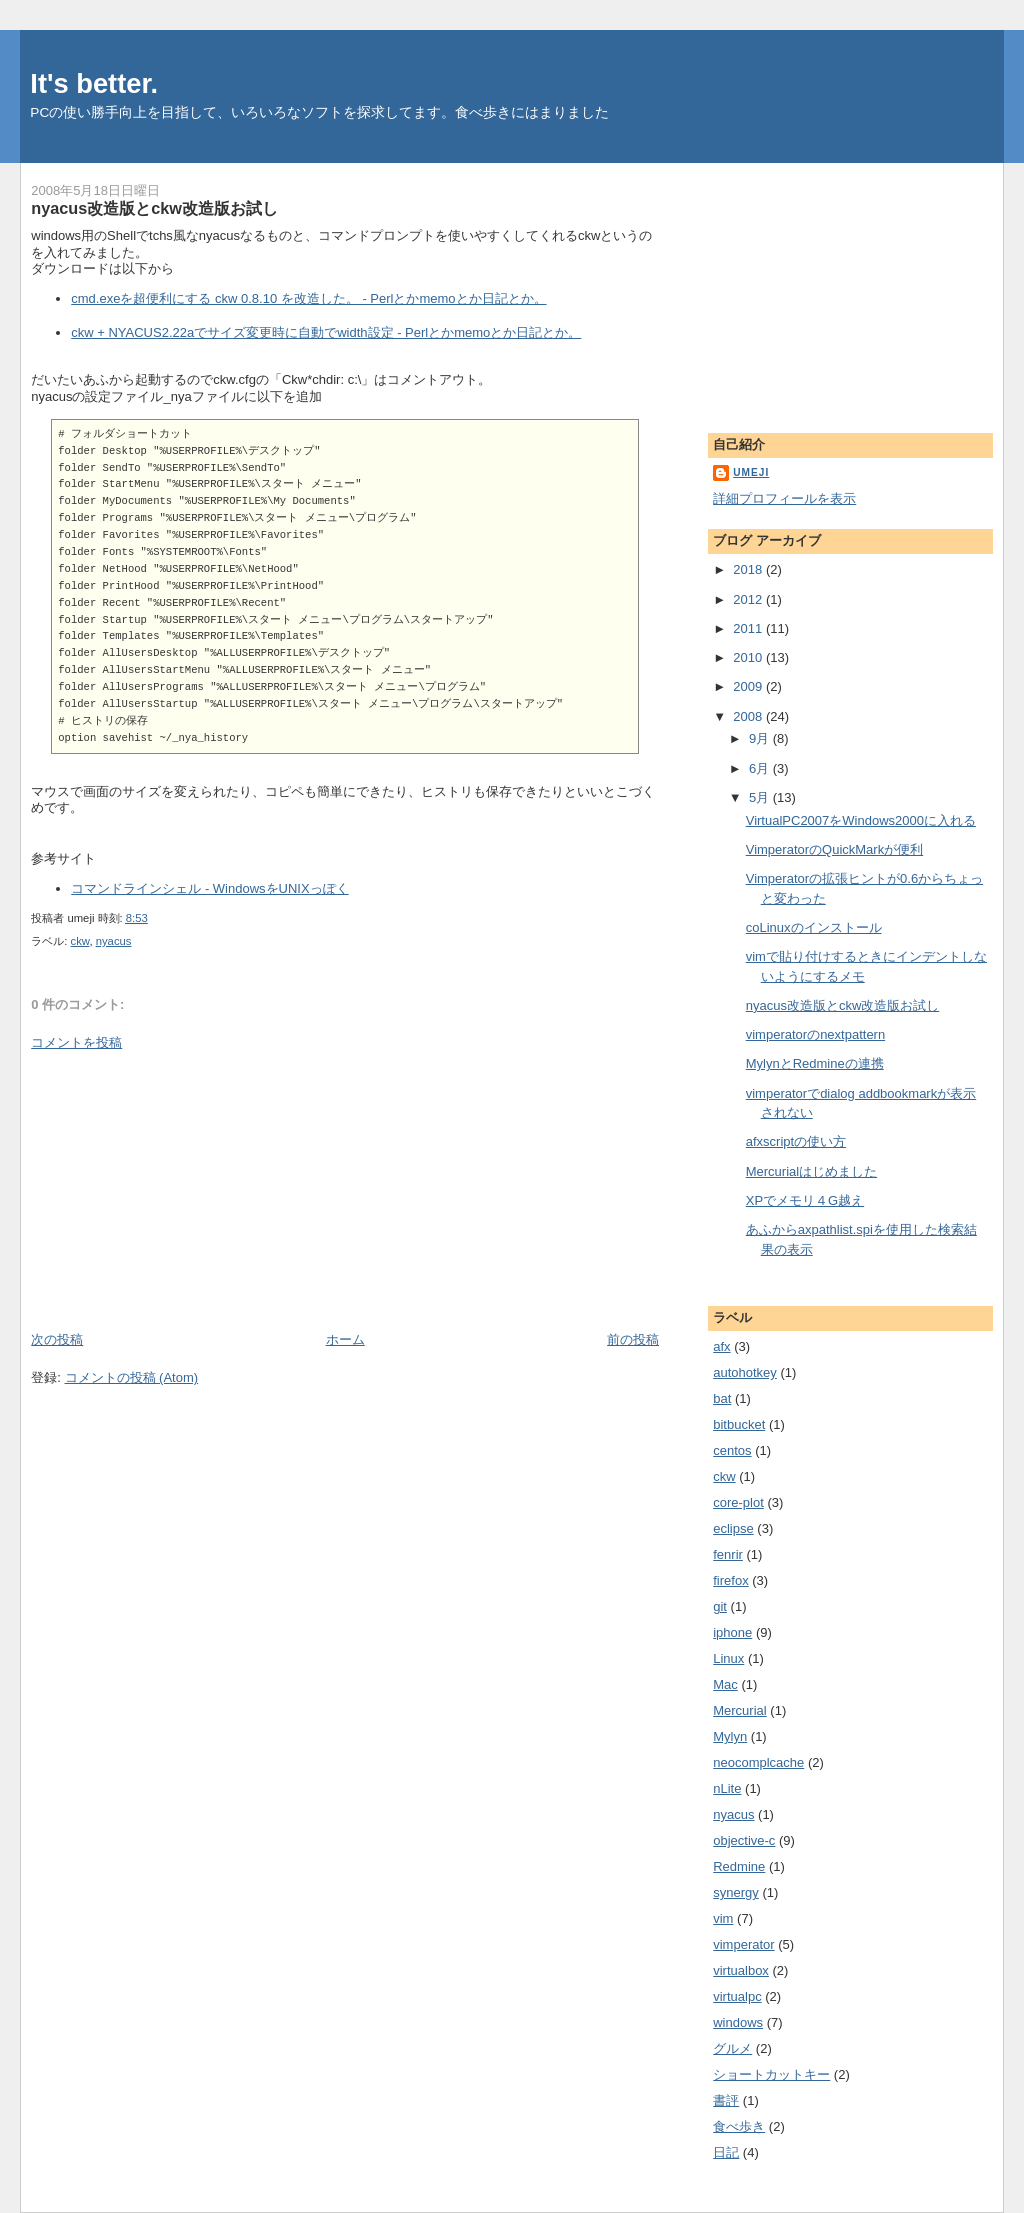  What do you see at coordinates (861, 820) in the screenshot?
I see `VirtualPC2007をWindows2000に入れる` at bounding box center [861, 820].